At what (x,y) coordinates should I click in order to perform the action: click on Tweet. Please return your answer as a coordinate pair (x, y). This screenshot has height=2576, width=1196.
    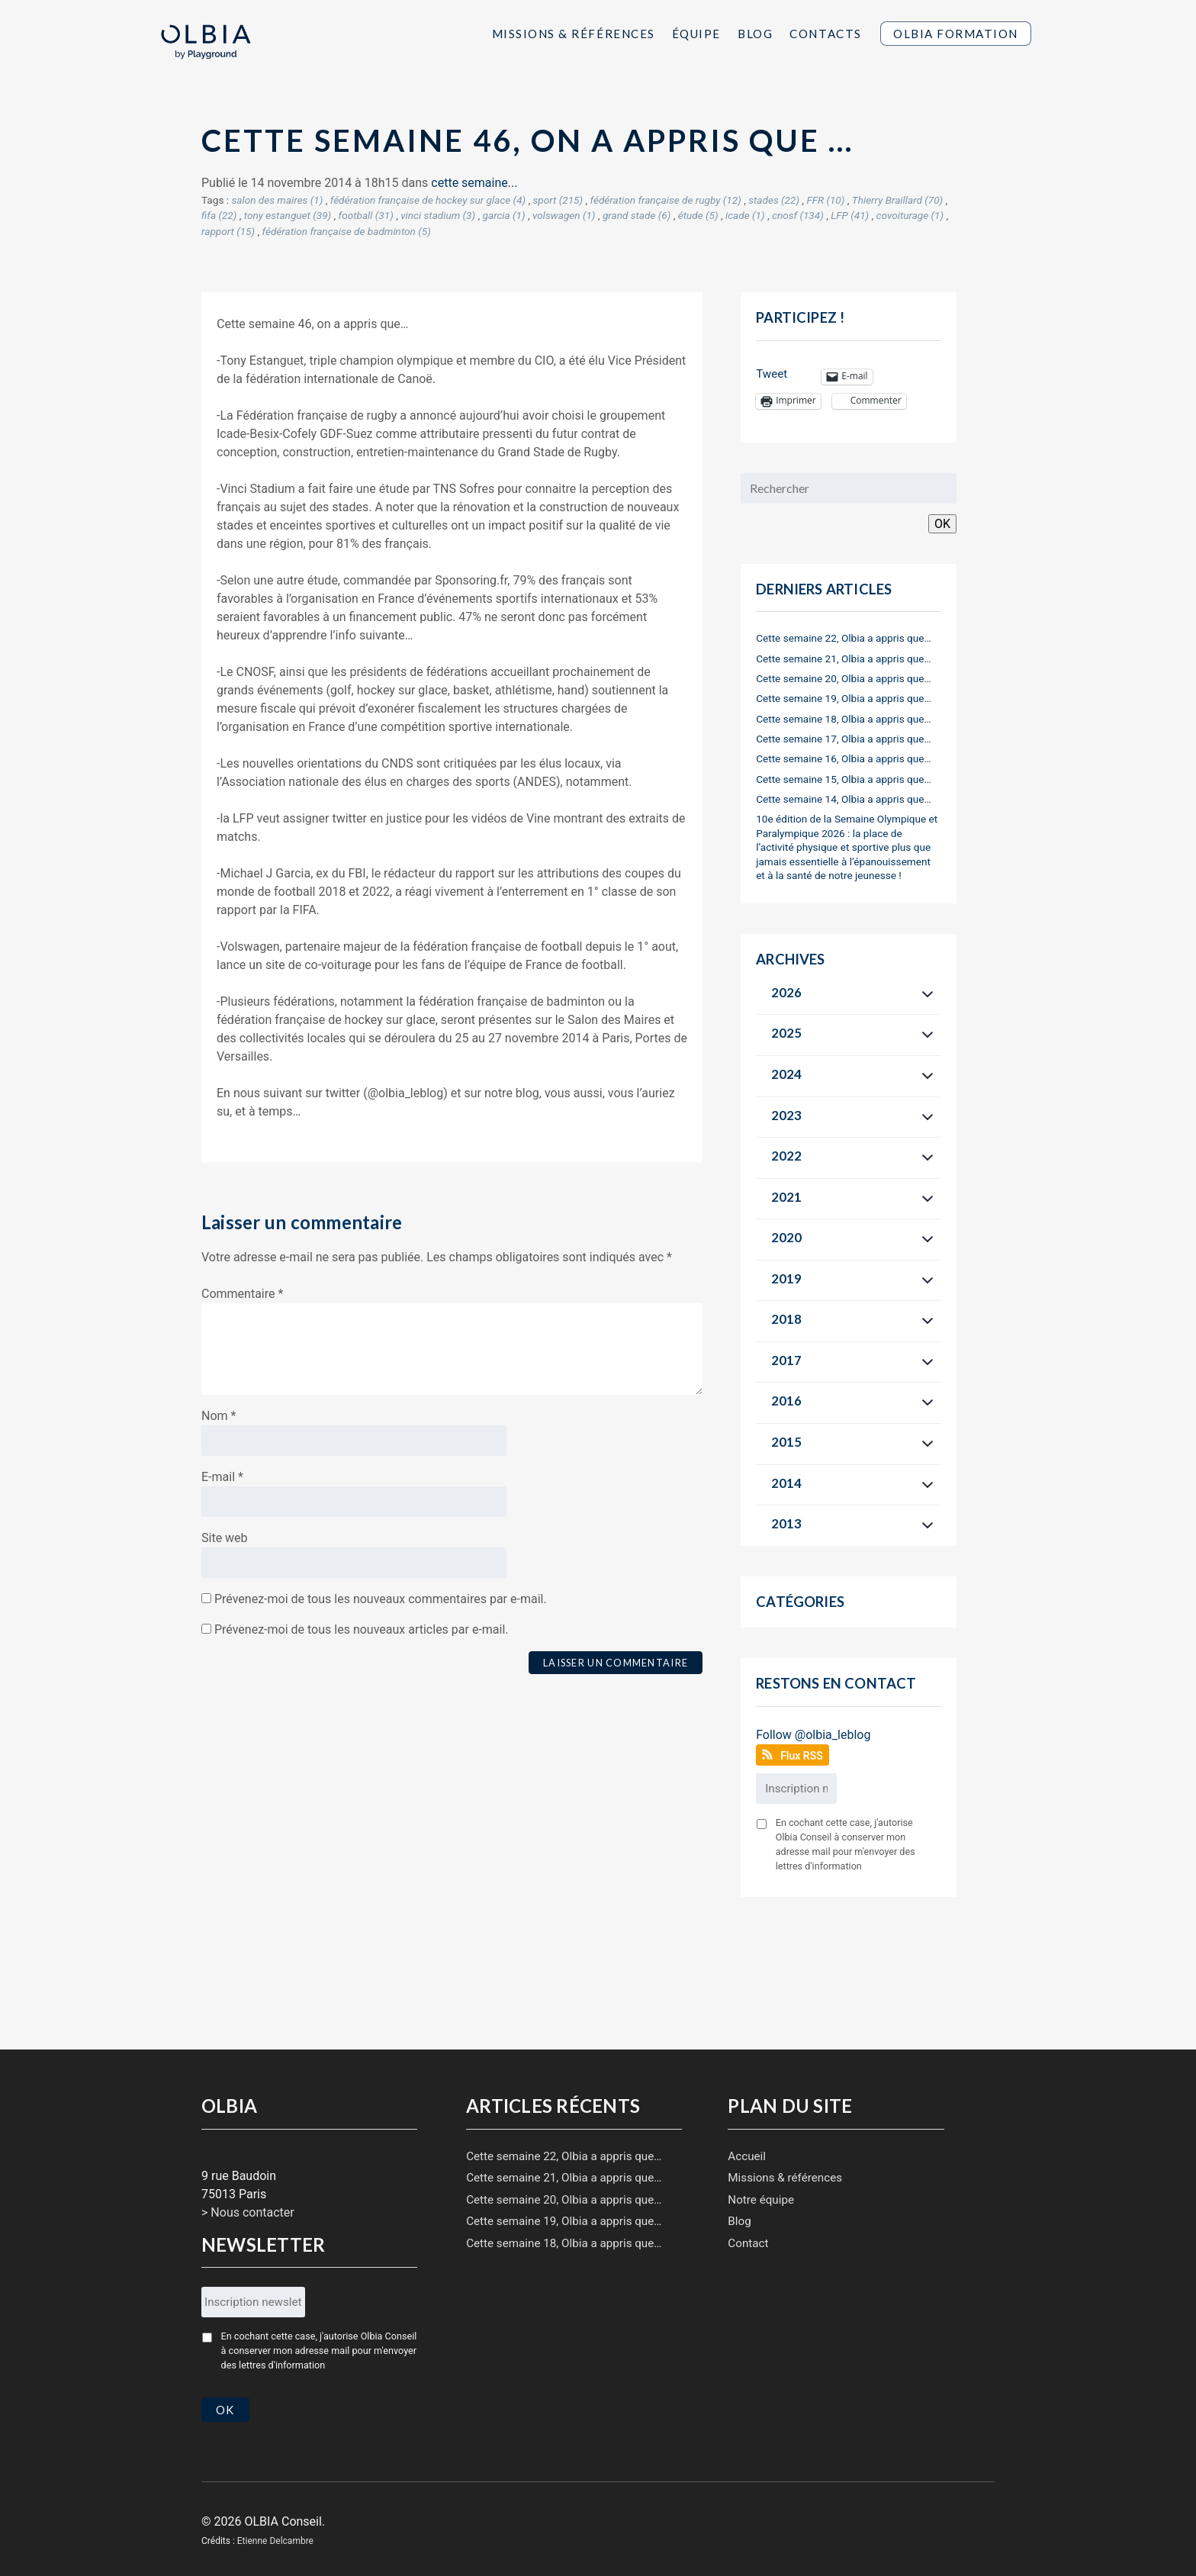
    Looking at the image, I should click on (771, 373).